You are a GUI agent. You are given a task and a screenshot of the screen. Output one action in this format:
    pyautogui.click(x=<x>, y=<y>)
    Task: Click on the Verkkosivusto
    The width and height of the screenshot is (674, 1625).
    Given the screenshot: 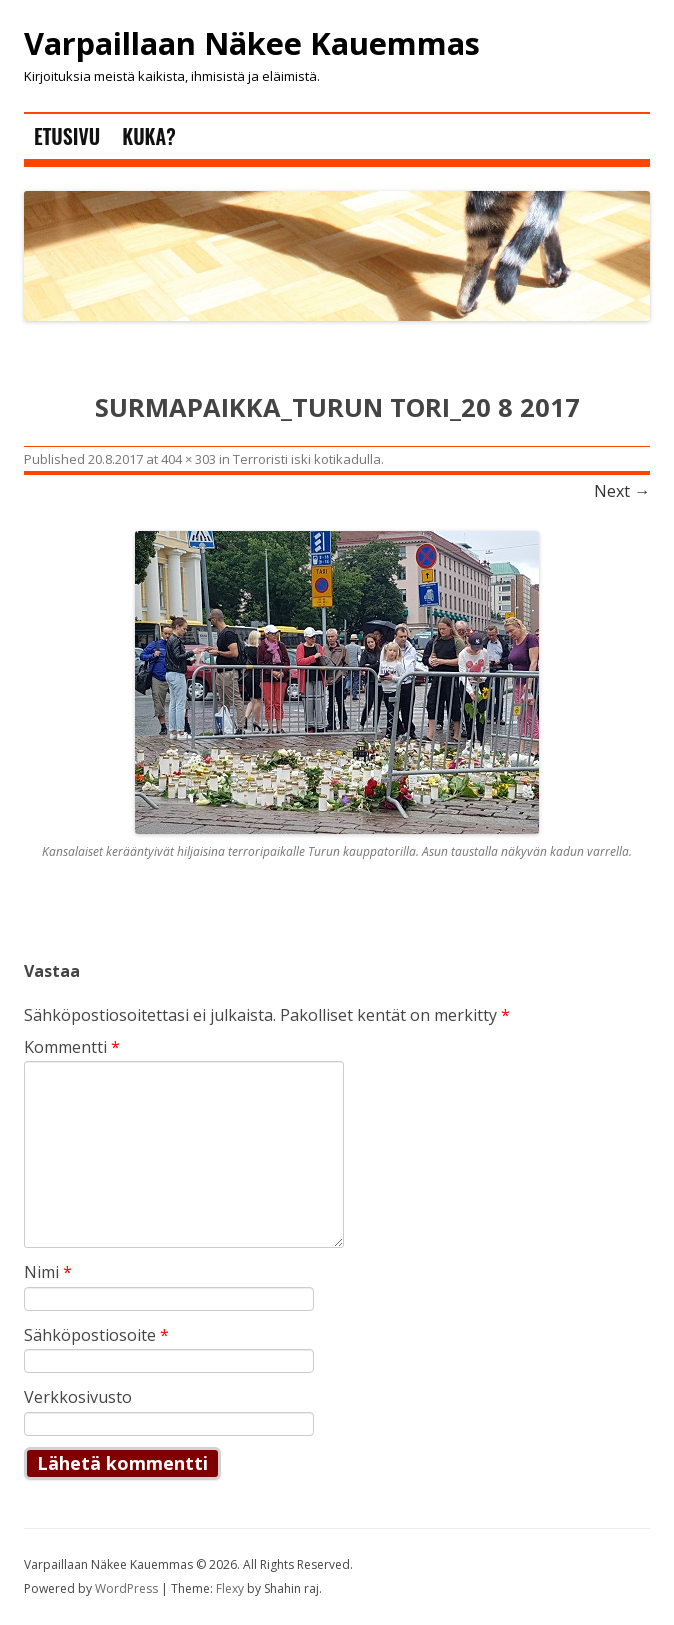 What is the action you would take?
    pyautogui.click(x=78, y=1397)
    